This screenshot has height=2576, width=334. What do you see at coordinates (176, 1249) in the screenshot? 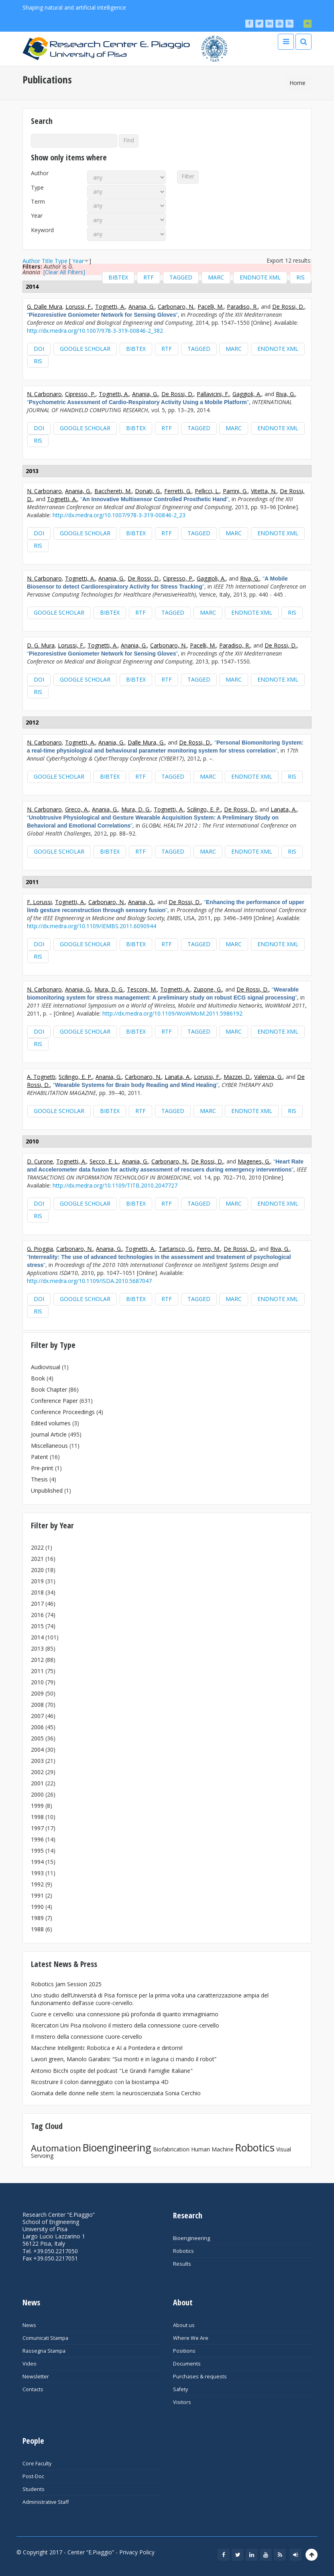
I see `Tartarisco, G.` at bounding box center [176, 1249].